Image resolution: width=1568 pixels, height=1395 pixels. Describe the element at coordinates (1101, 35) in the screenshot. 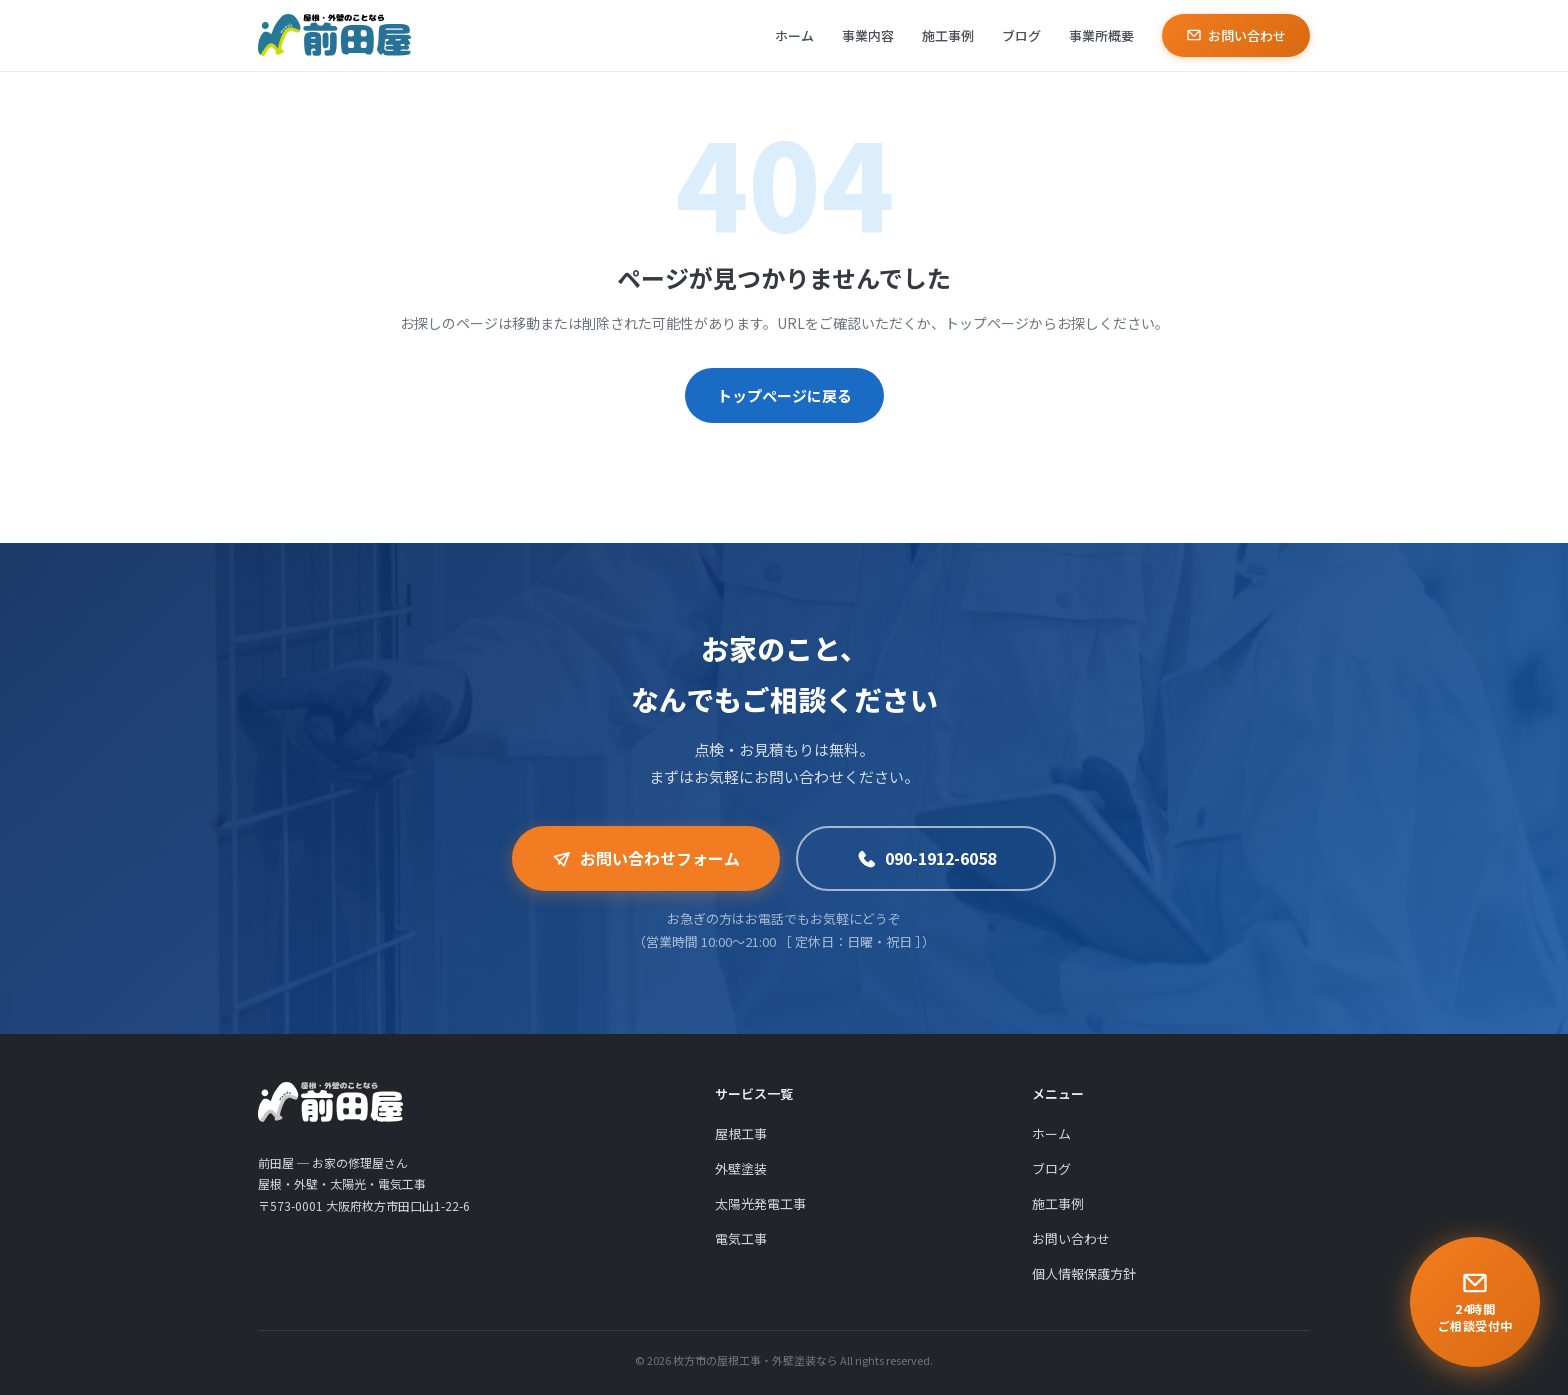

I see `事業所概要` at that location.